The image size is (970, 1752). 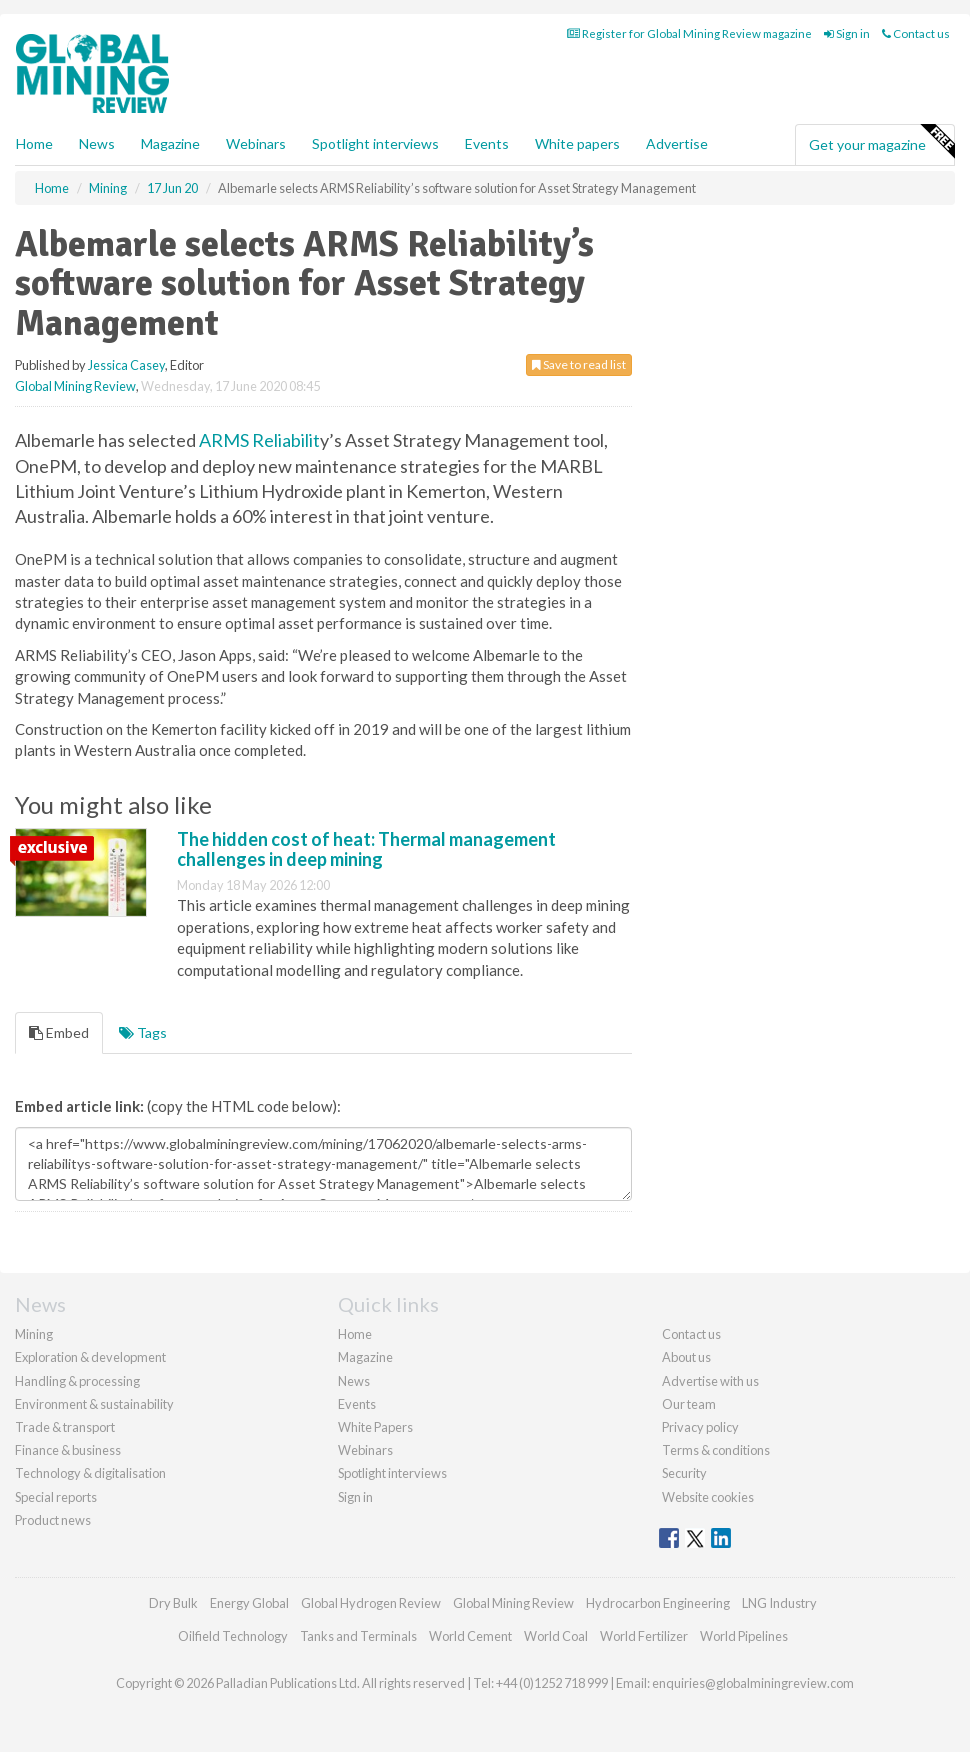 I want to click on Magazine, so click(x=170, y=143).